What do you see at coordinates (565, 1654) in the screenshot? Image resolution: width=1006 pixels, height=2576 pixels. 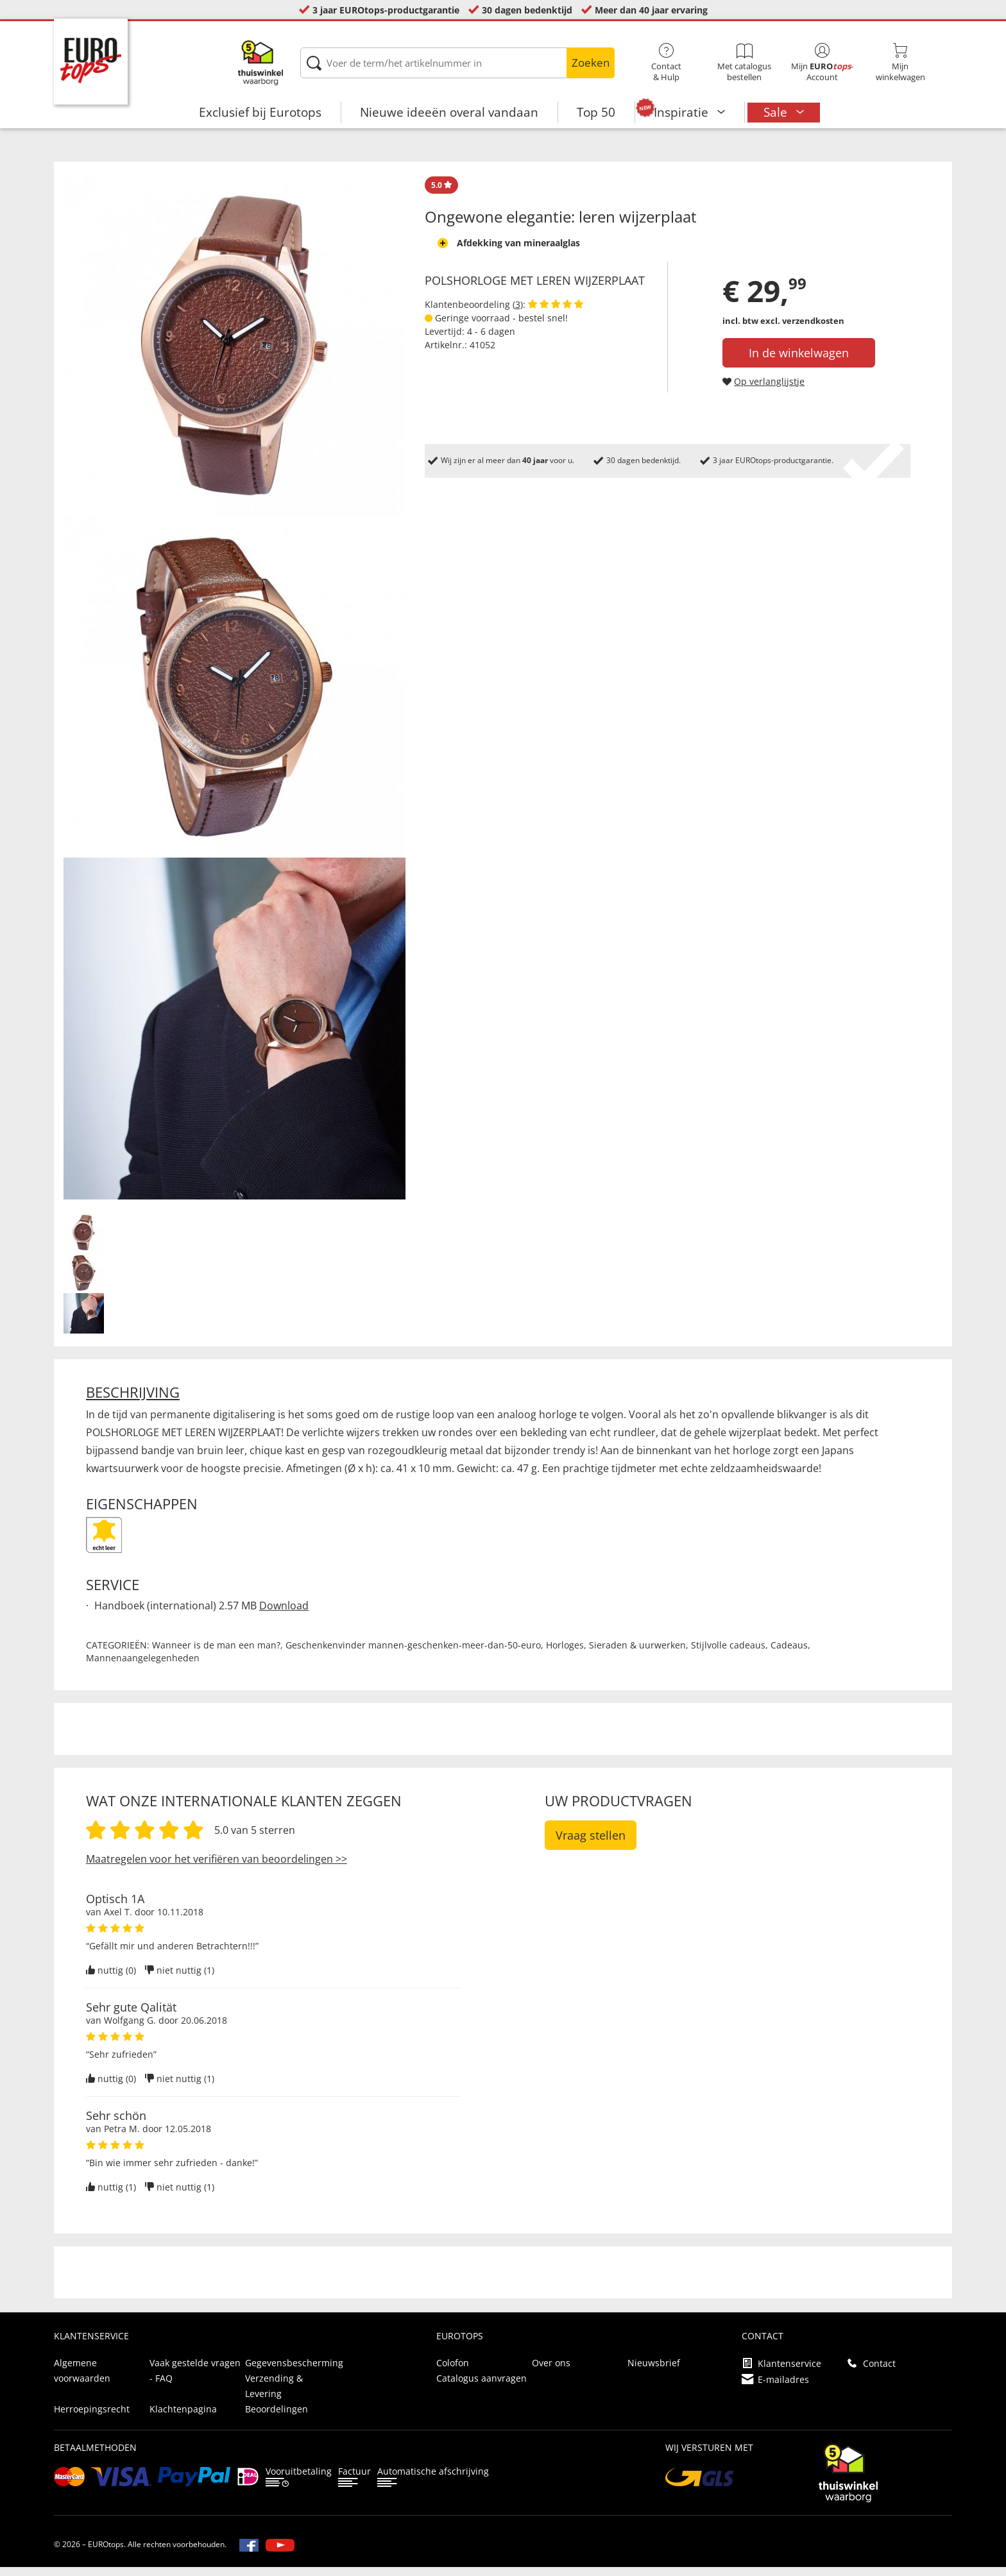 I see `Horloges` at bounding box center [565, 1654].